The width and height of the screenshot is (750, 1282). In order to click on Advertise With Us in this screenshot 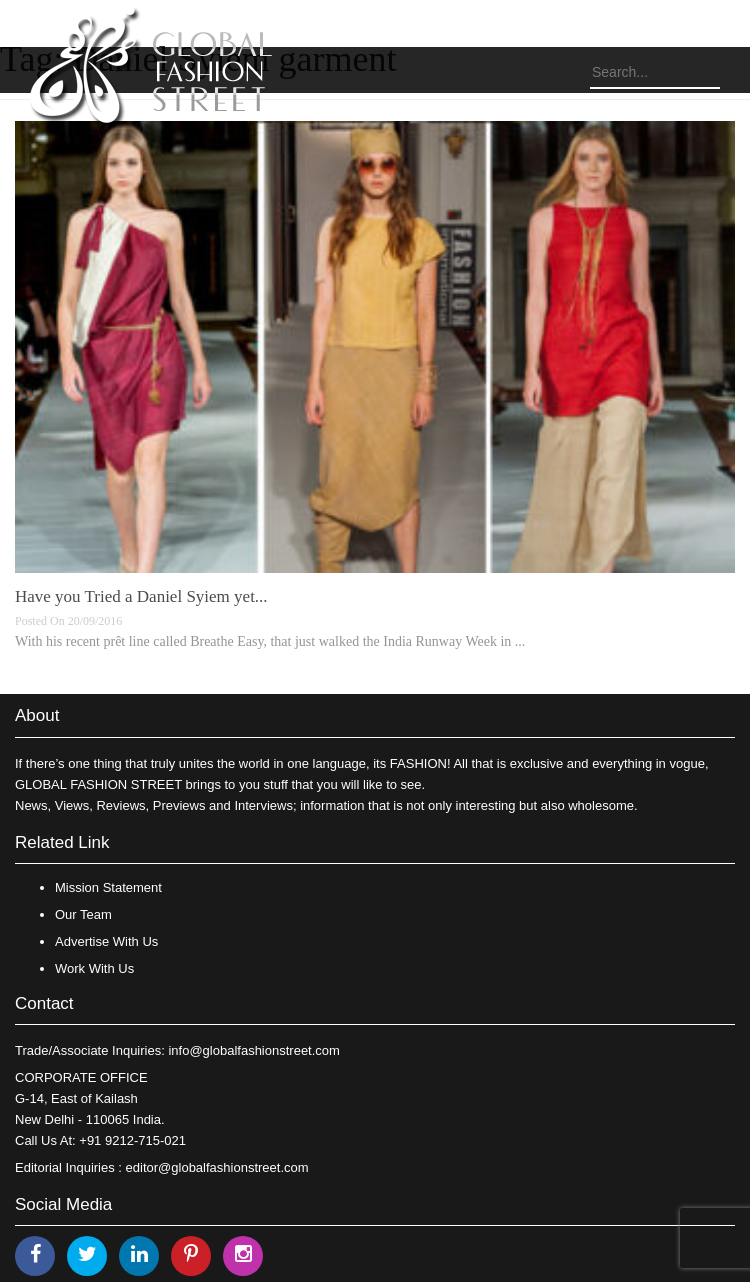, I will do `click(106, 941)`.